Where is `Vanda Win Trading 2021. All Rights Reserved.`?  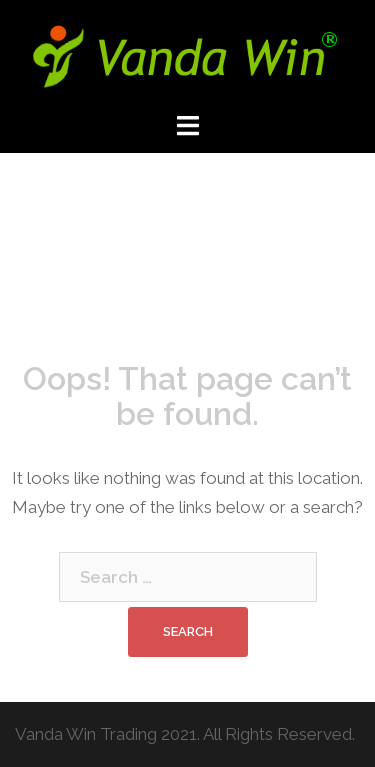 Vanda Win Trading 2021. All Rights Reserved. is located at coordinates (185, 734).